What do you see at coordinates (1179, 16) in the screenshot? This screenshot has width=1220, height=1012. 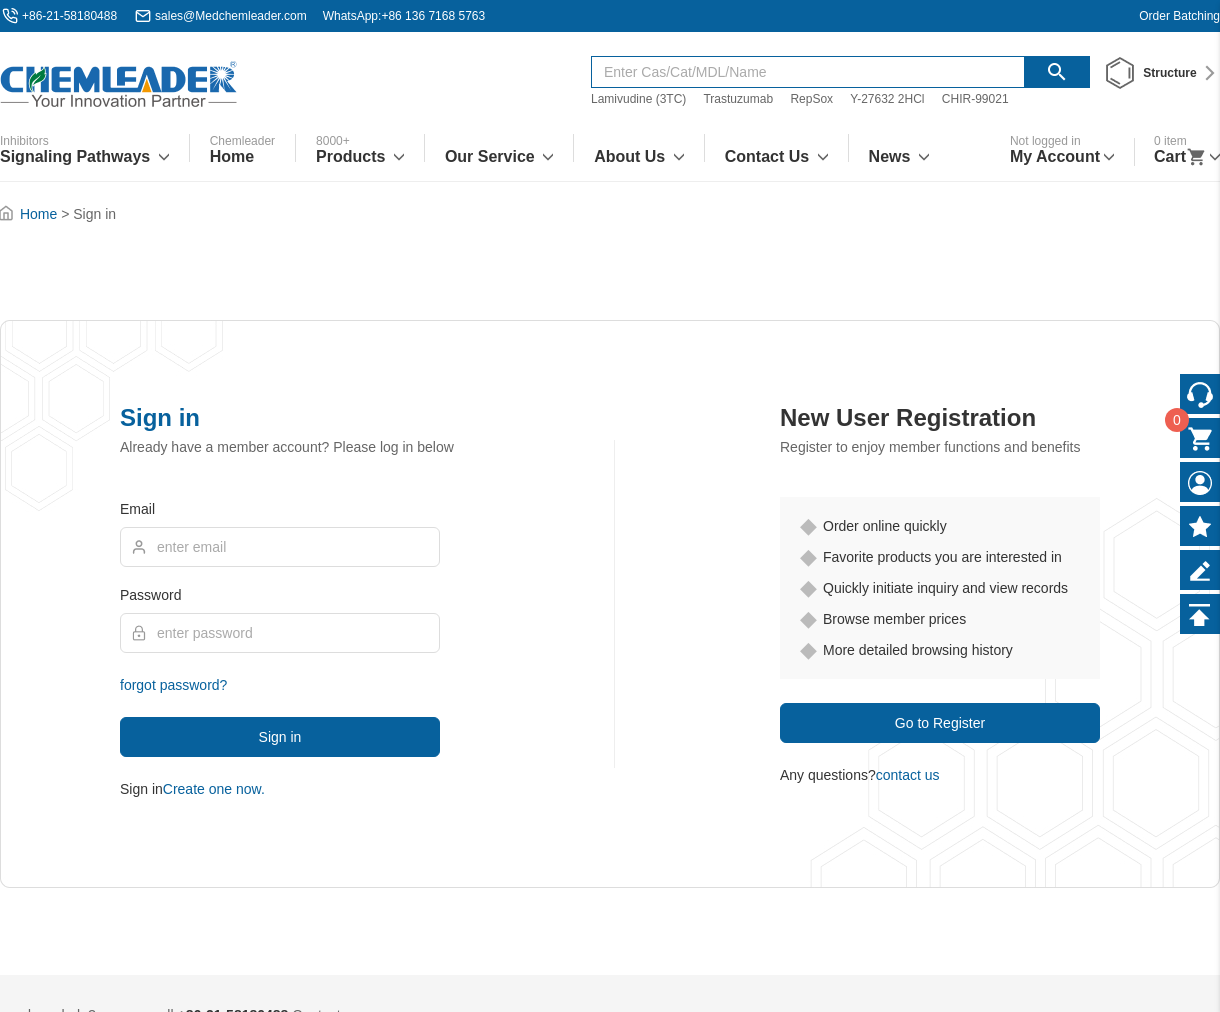 I see `Order Batching` at bounding box center [1179, 16].